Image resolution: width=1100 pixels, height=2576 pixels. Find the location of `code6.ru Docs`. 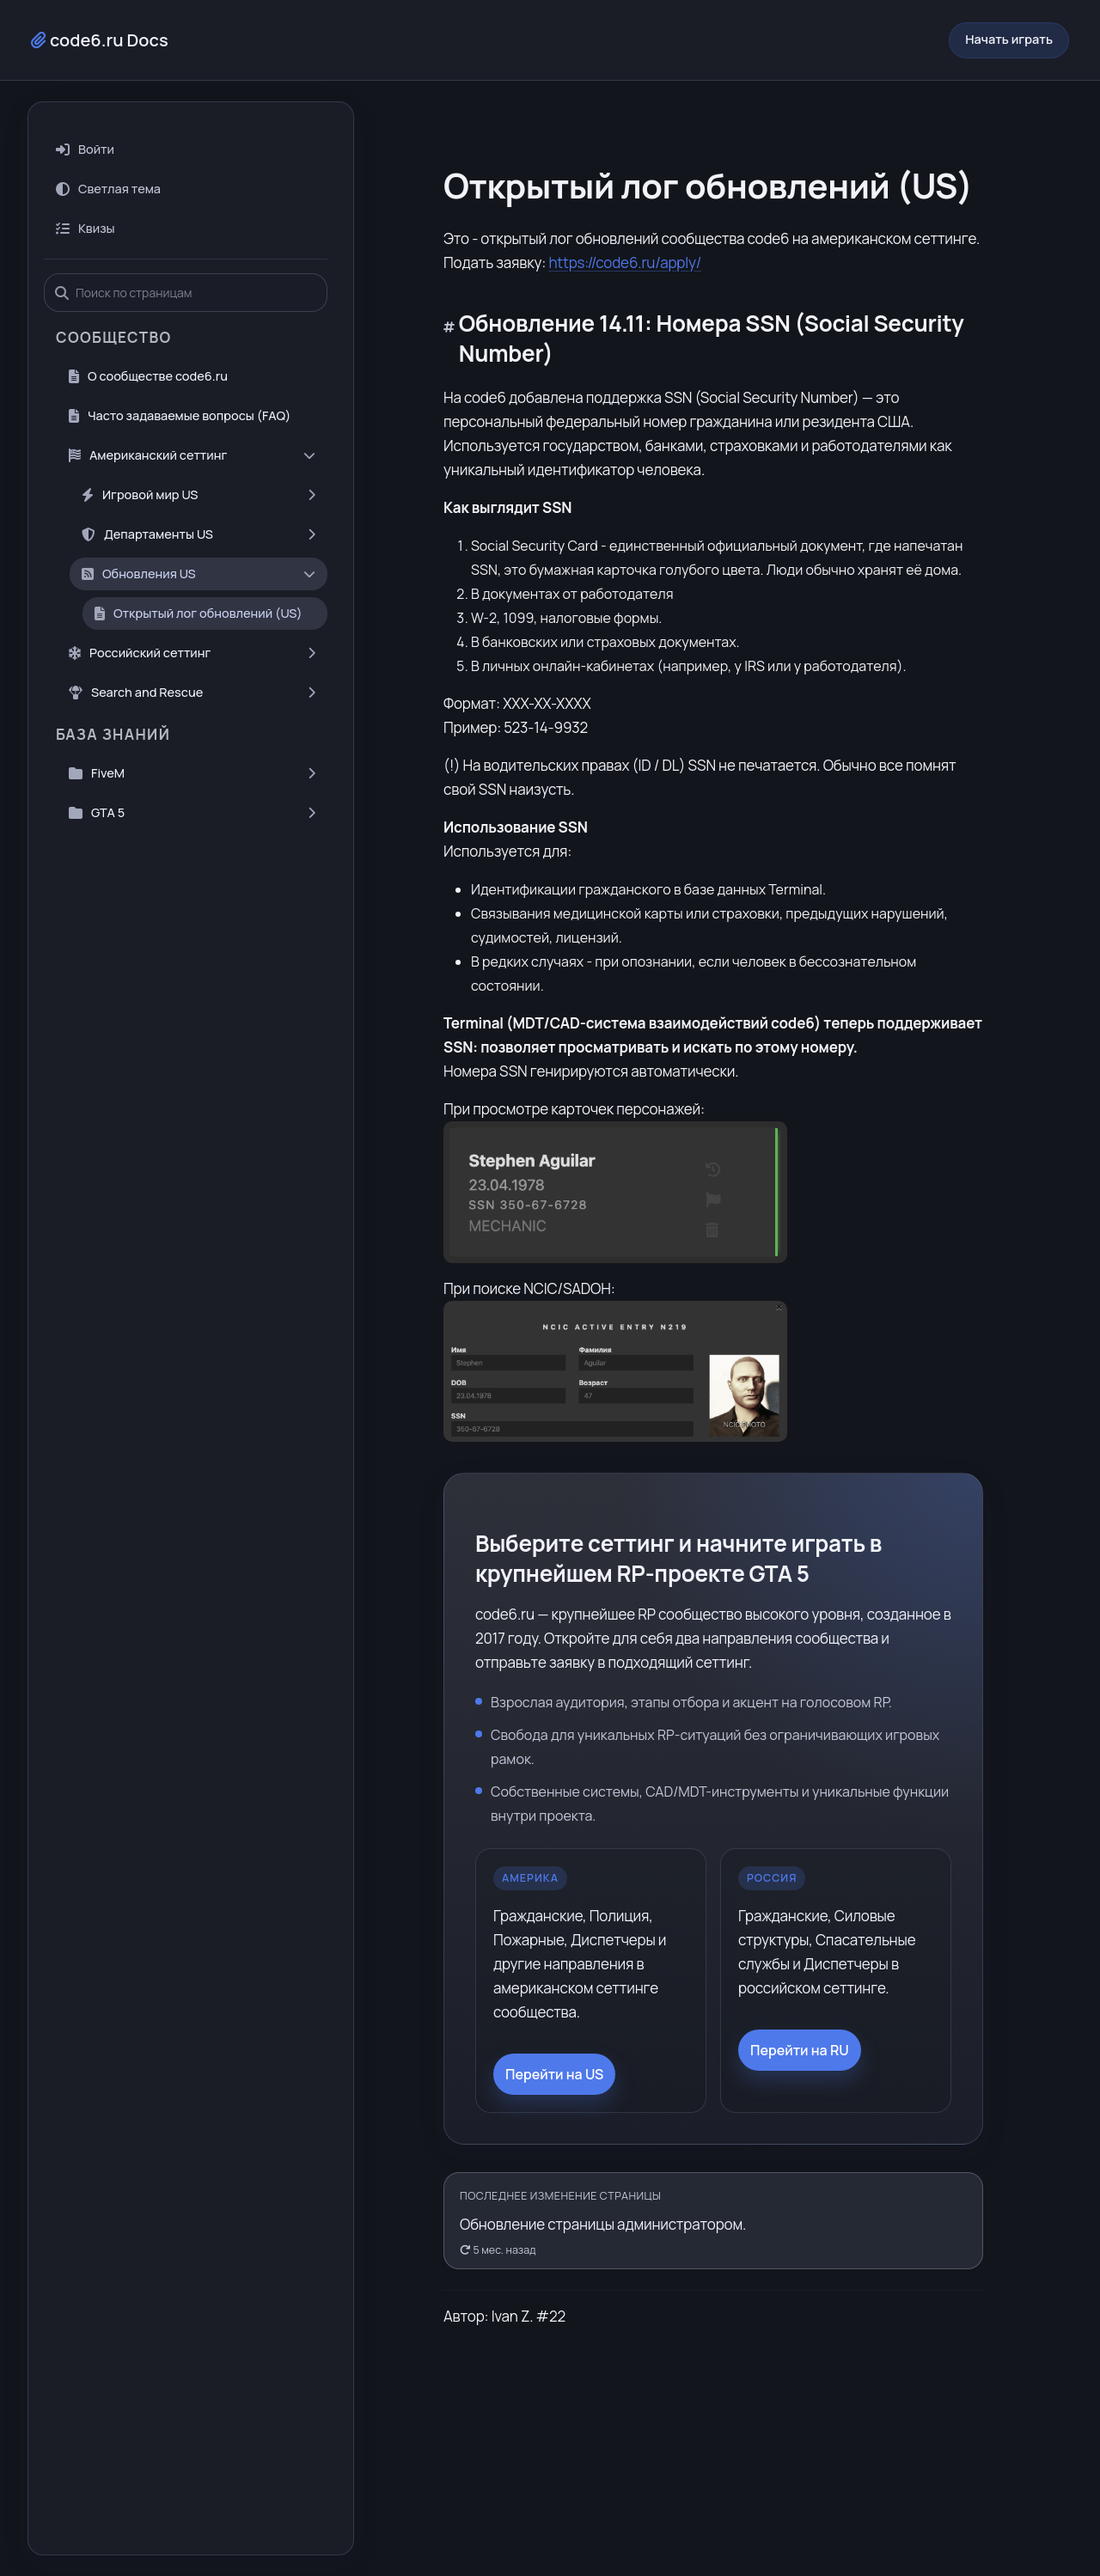

code6.ru Docs is located at coordinates (99, 27).